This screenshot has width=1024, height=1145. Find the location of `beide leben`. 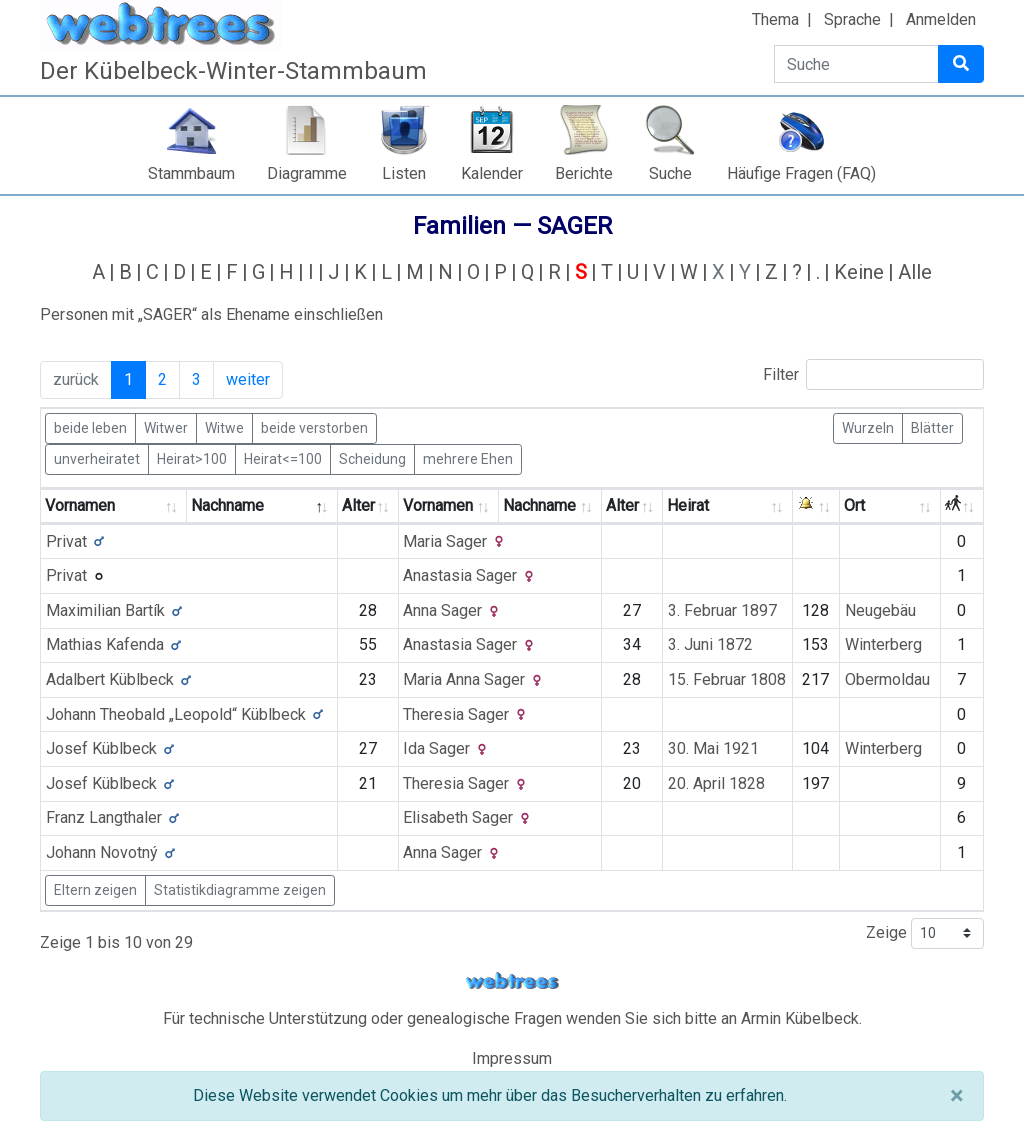

beide leben is located at coordinates (90, 427).